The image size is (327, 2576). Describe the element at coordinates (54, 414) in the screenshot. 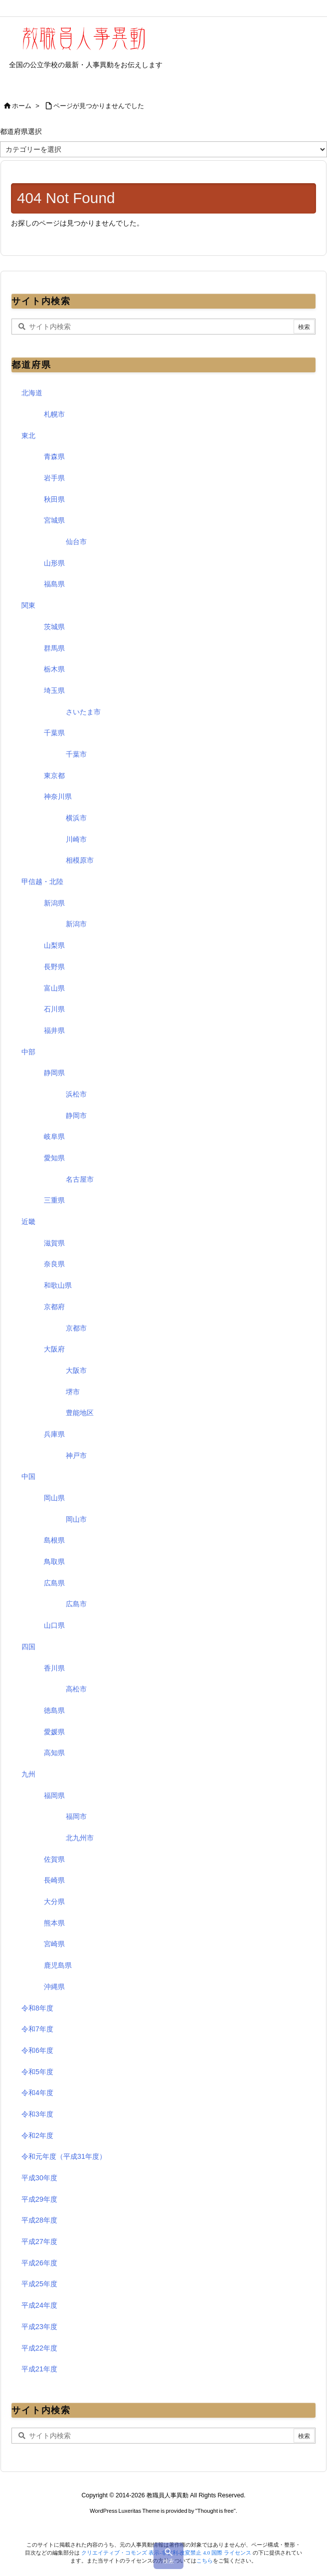

I see `札幌市` at that location.